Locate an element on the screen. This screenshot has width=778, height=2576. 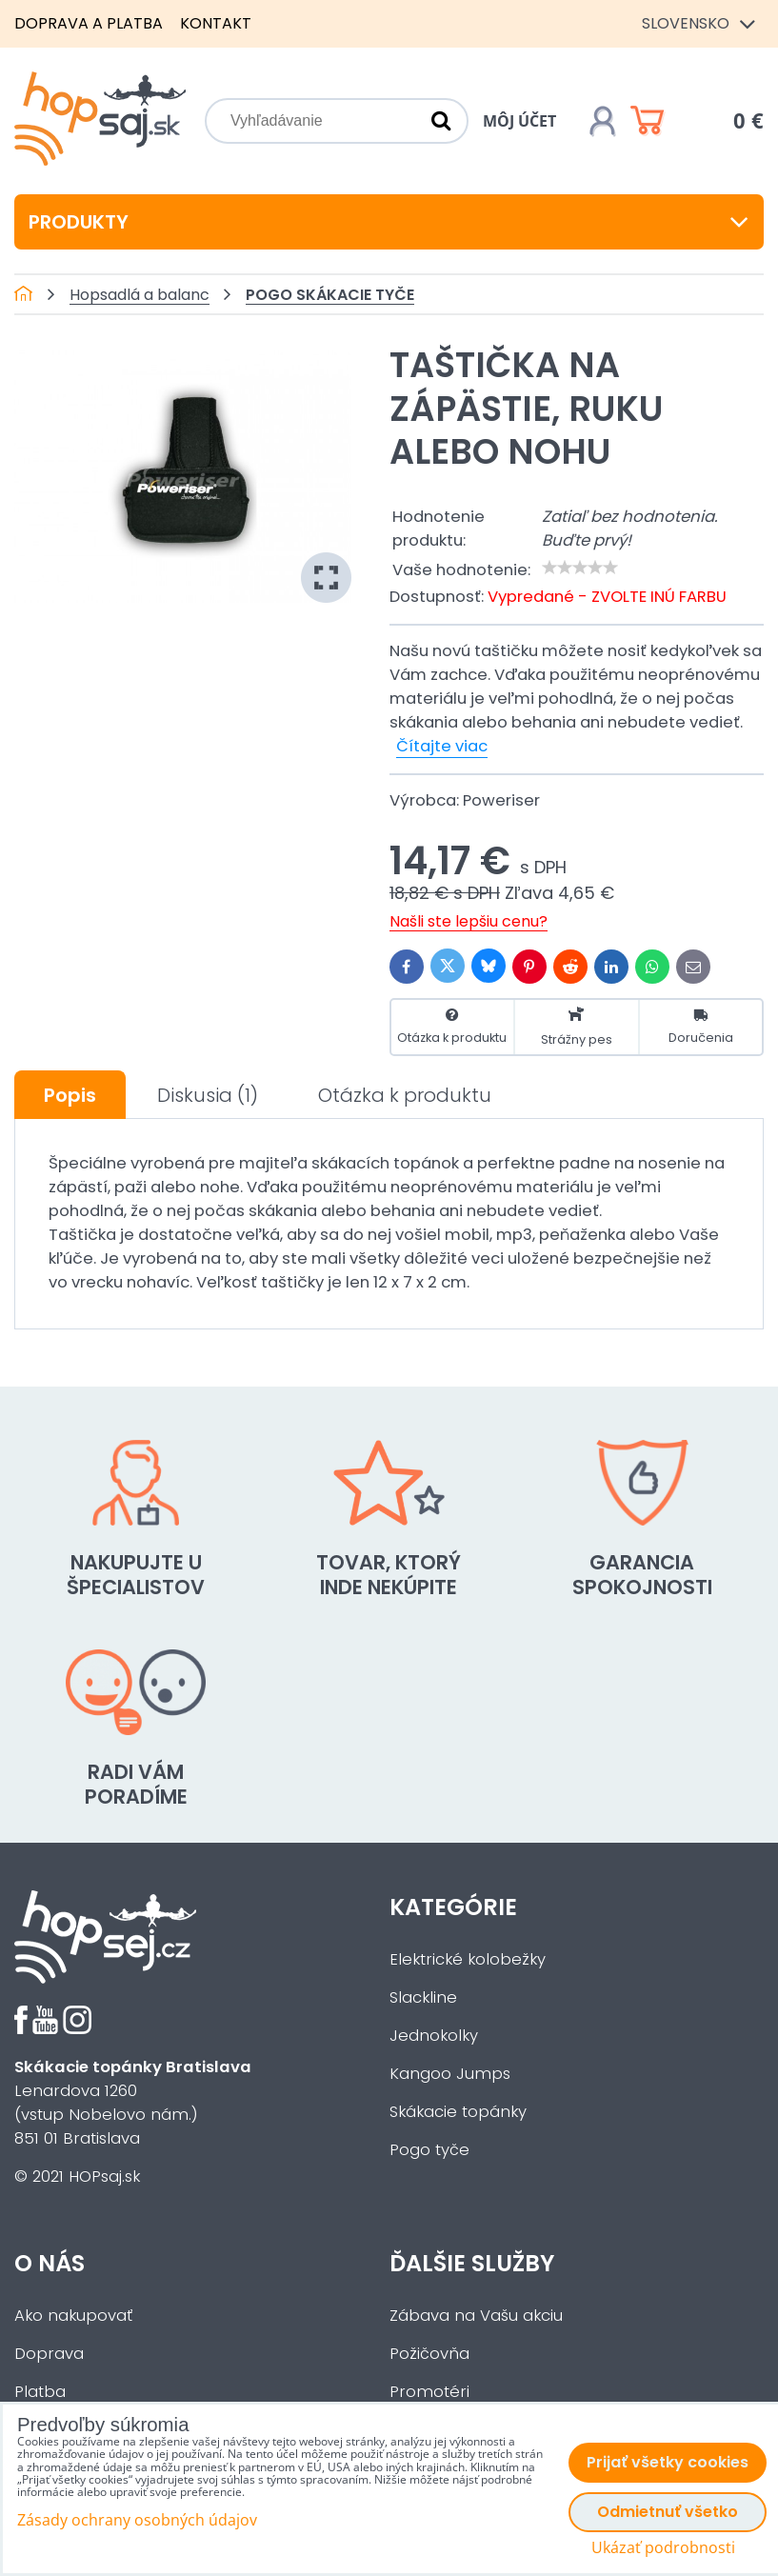
Skákacie topánky is located at coordinates (458, 2112).